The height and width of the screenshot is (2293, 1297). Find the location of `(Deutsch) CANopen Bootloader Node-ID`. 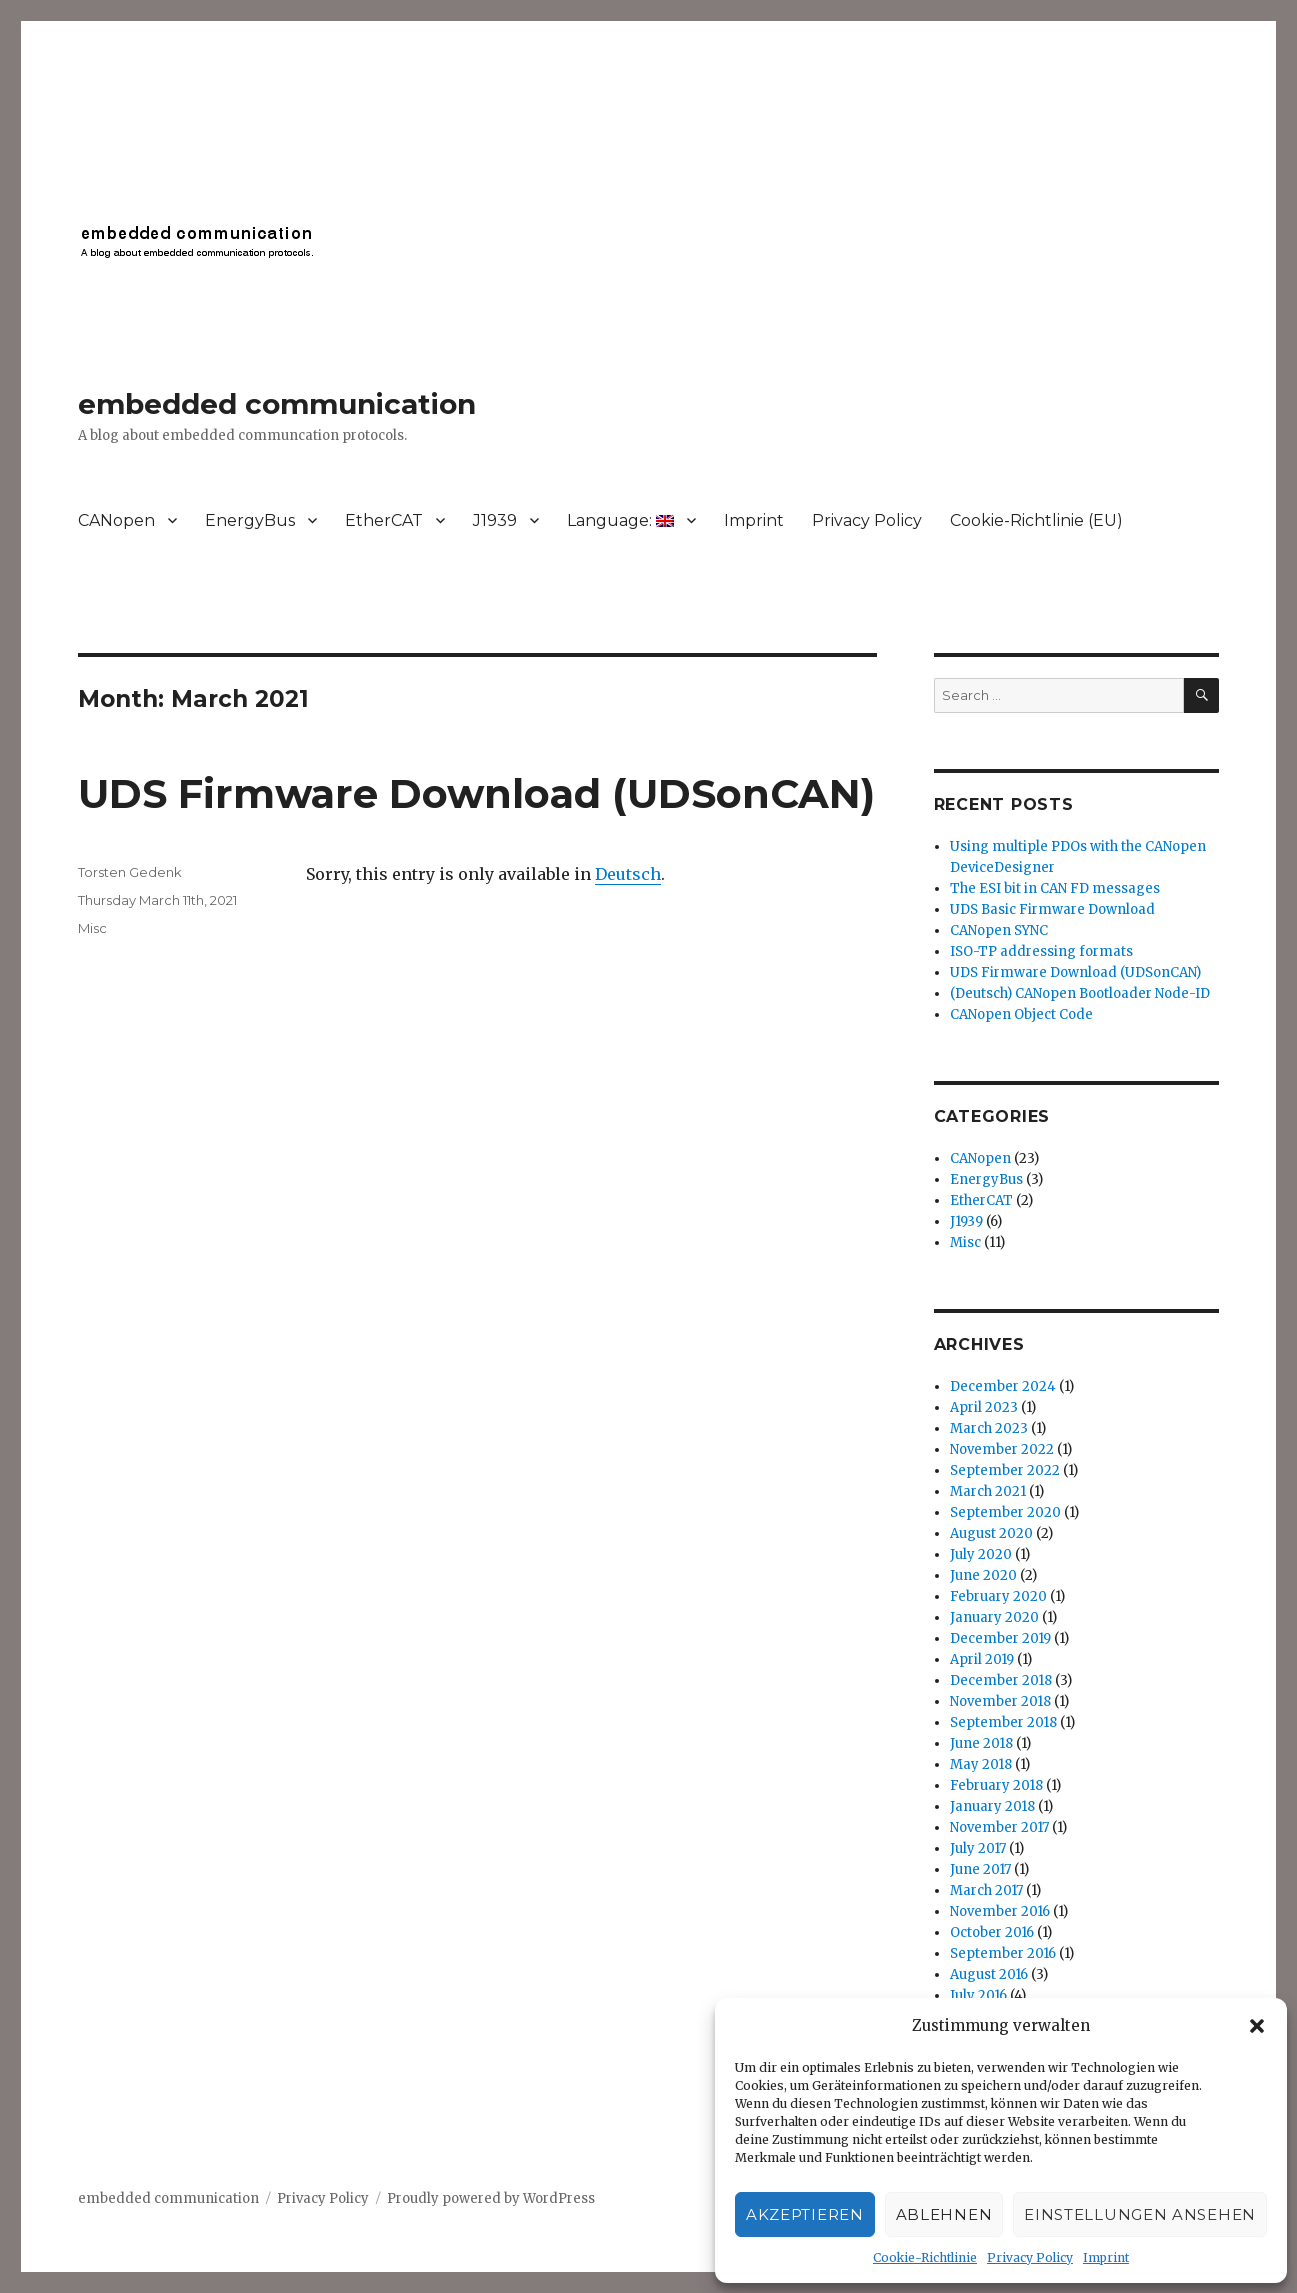

(Deutsch) CANopen Bootloader Node-ID is located at coordinates (1080, 993).